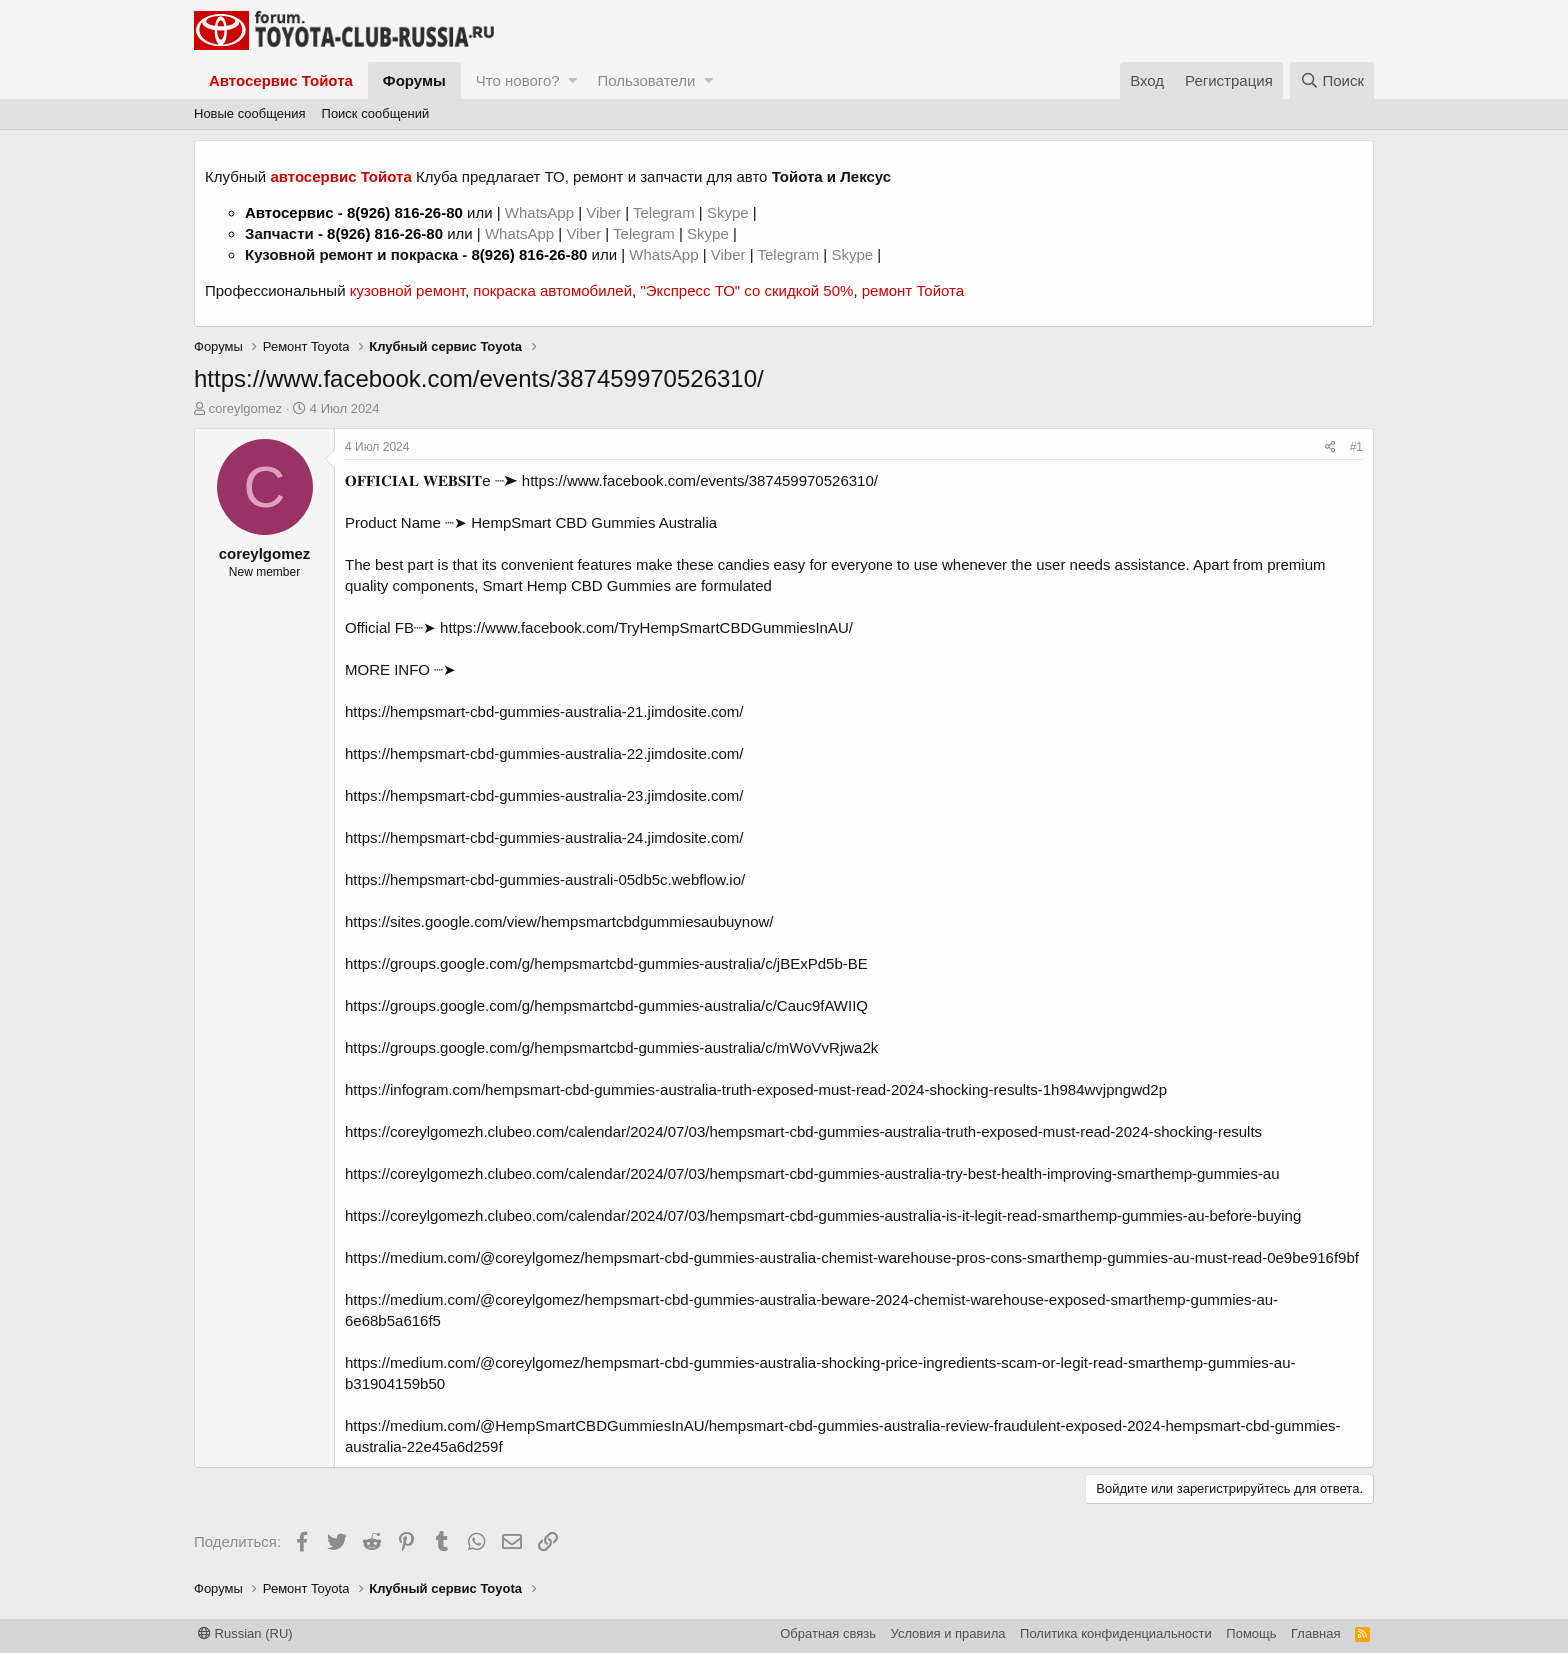  What do you see at coordinates (828, 1633) in the screenshot?
I see `Обратная связь` at bounding box center [828, 1633].